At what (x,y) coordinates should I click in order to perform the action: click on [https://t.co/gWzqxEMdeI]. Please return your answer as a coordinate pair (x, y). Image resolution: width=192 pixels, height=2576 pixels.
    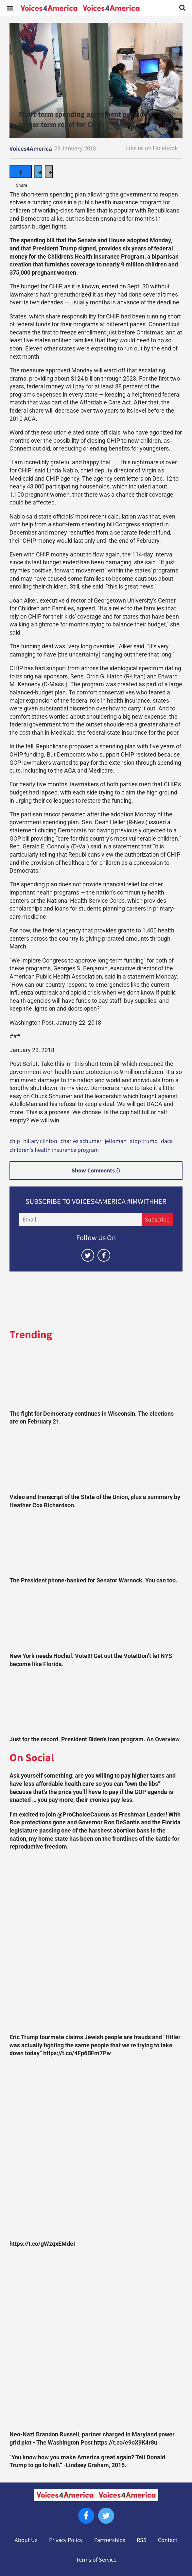
    Looking at the image, I should click on (95, 2150).